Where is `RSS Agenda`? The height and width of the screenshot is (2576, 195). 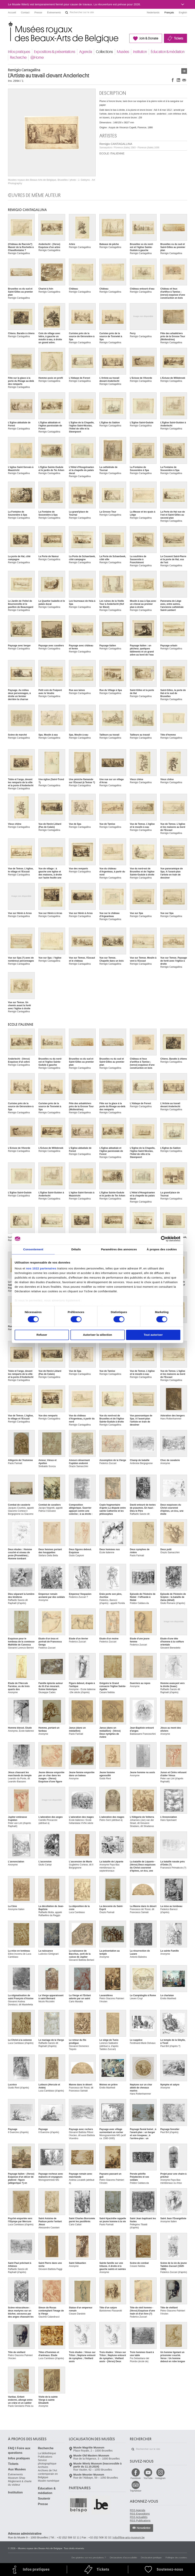 RSS Agenda is located at coordinates (137, 2510).